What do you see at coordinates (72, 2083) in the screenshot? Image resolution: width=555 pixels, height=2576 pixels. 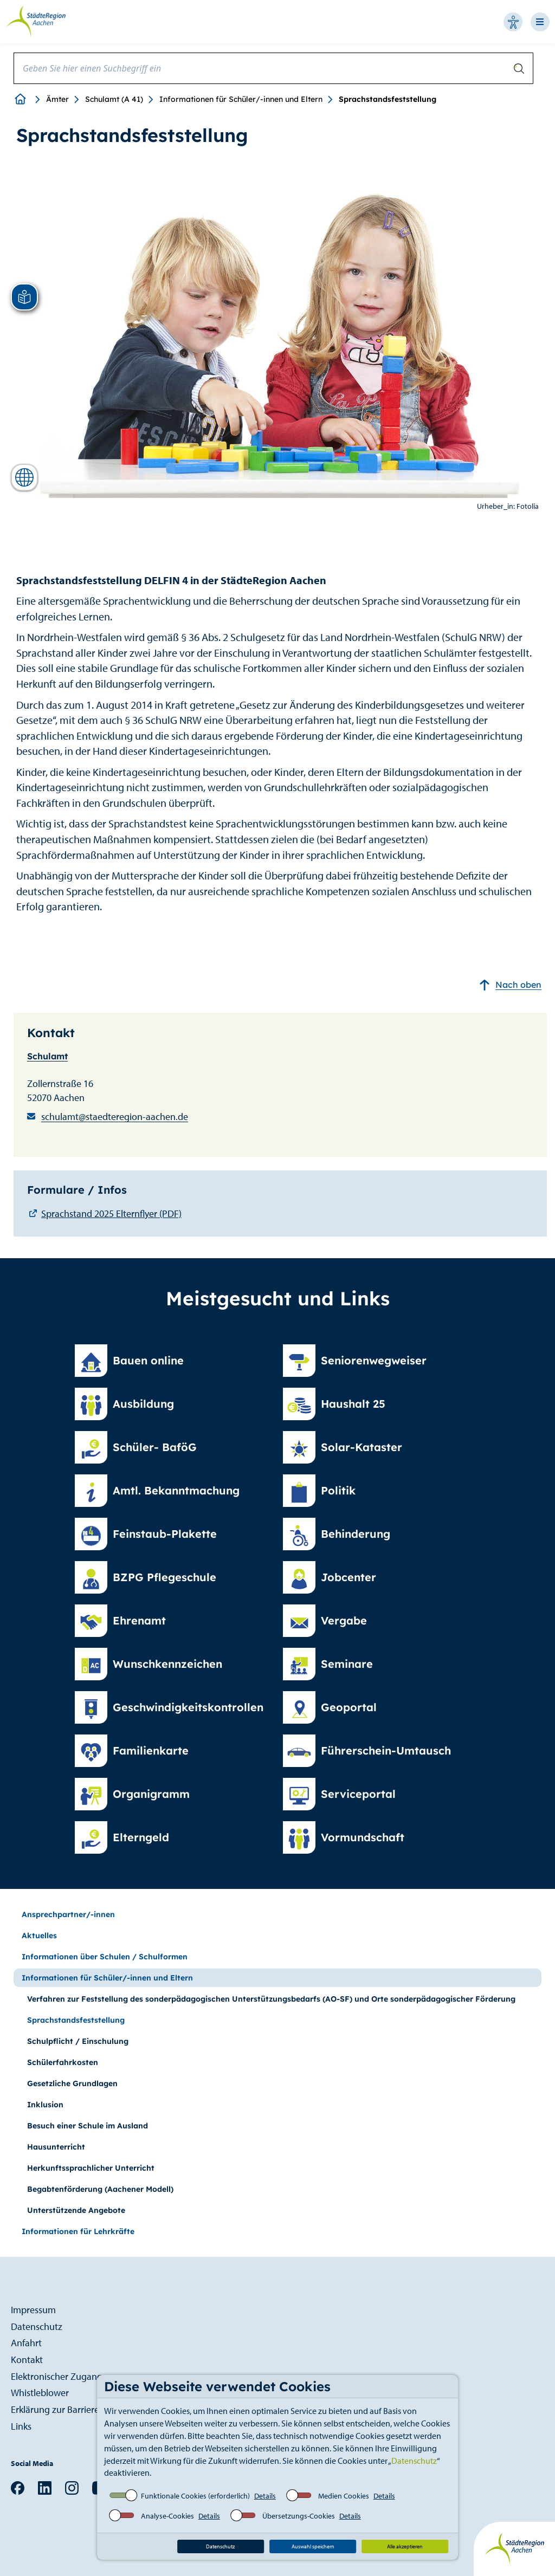 I see `Gesetzliche Grundlagen` at bounding box center [72, 2083].